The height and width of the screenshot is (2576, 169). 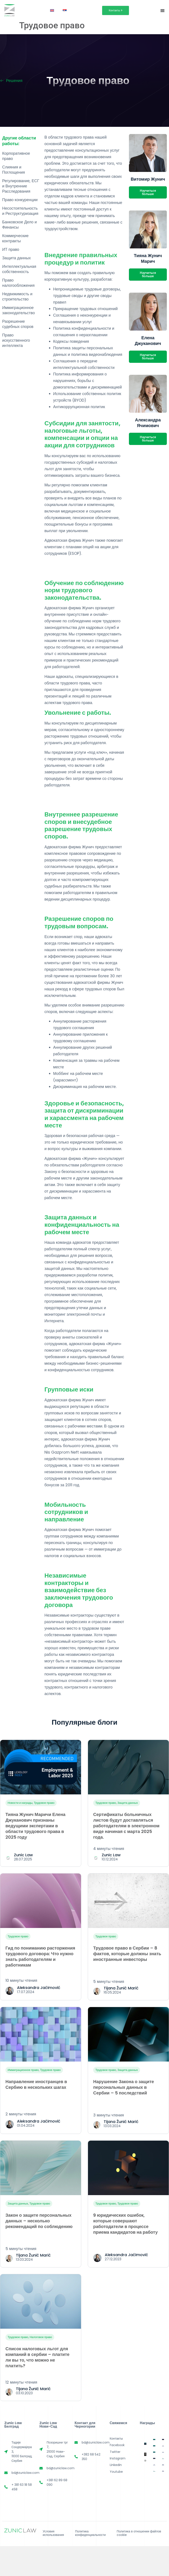 I want to click on Трудовое право в Сербии – 8 фактов, которые должны знать иностранные инвесторы, so click(x=127, y=1953).